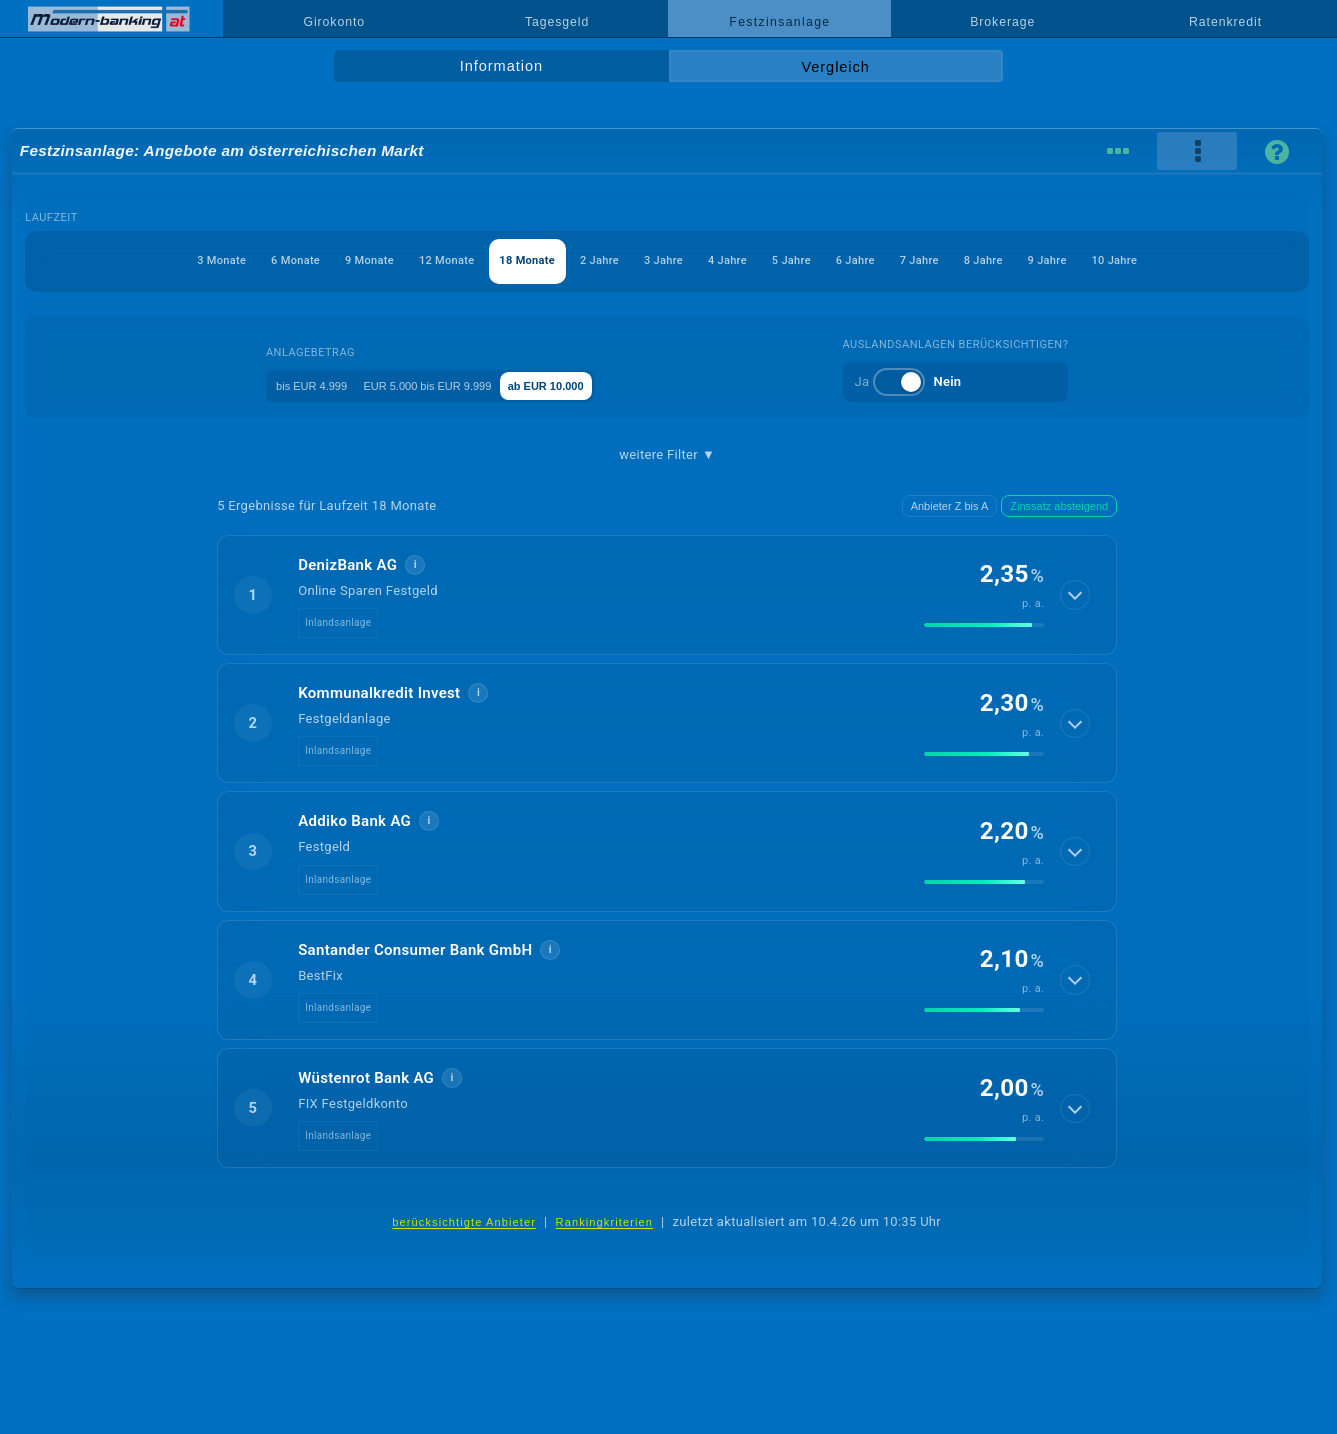  I want to click on Anbieter Z bis A, so click(950, 506).